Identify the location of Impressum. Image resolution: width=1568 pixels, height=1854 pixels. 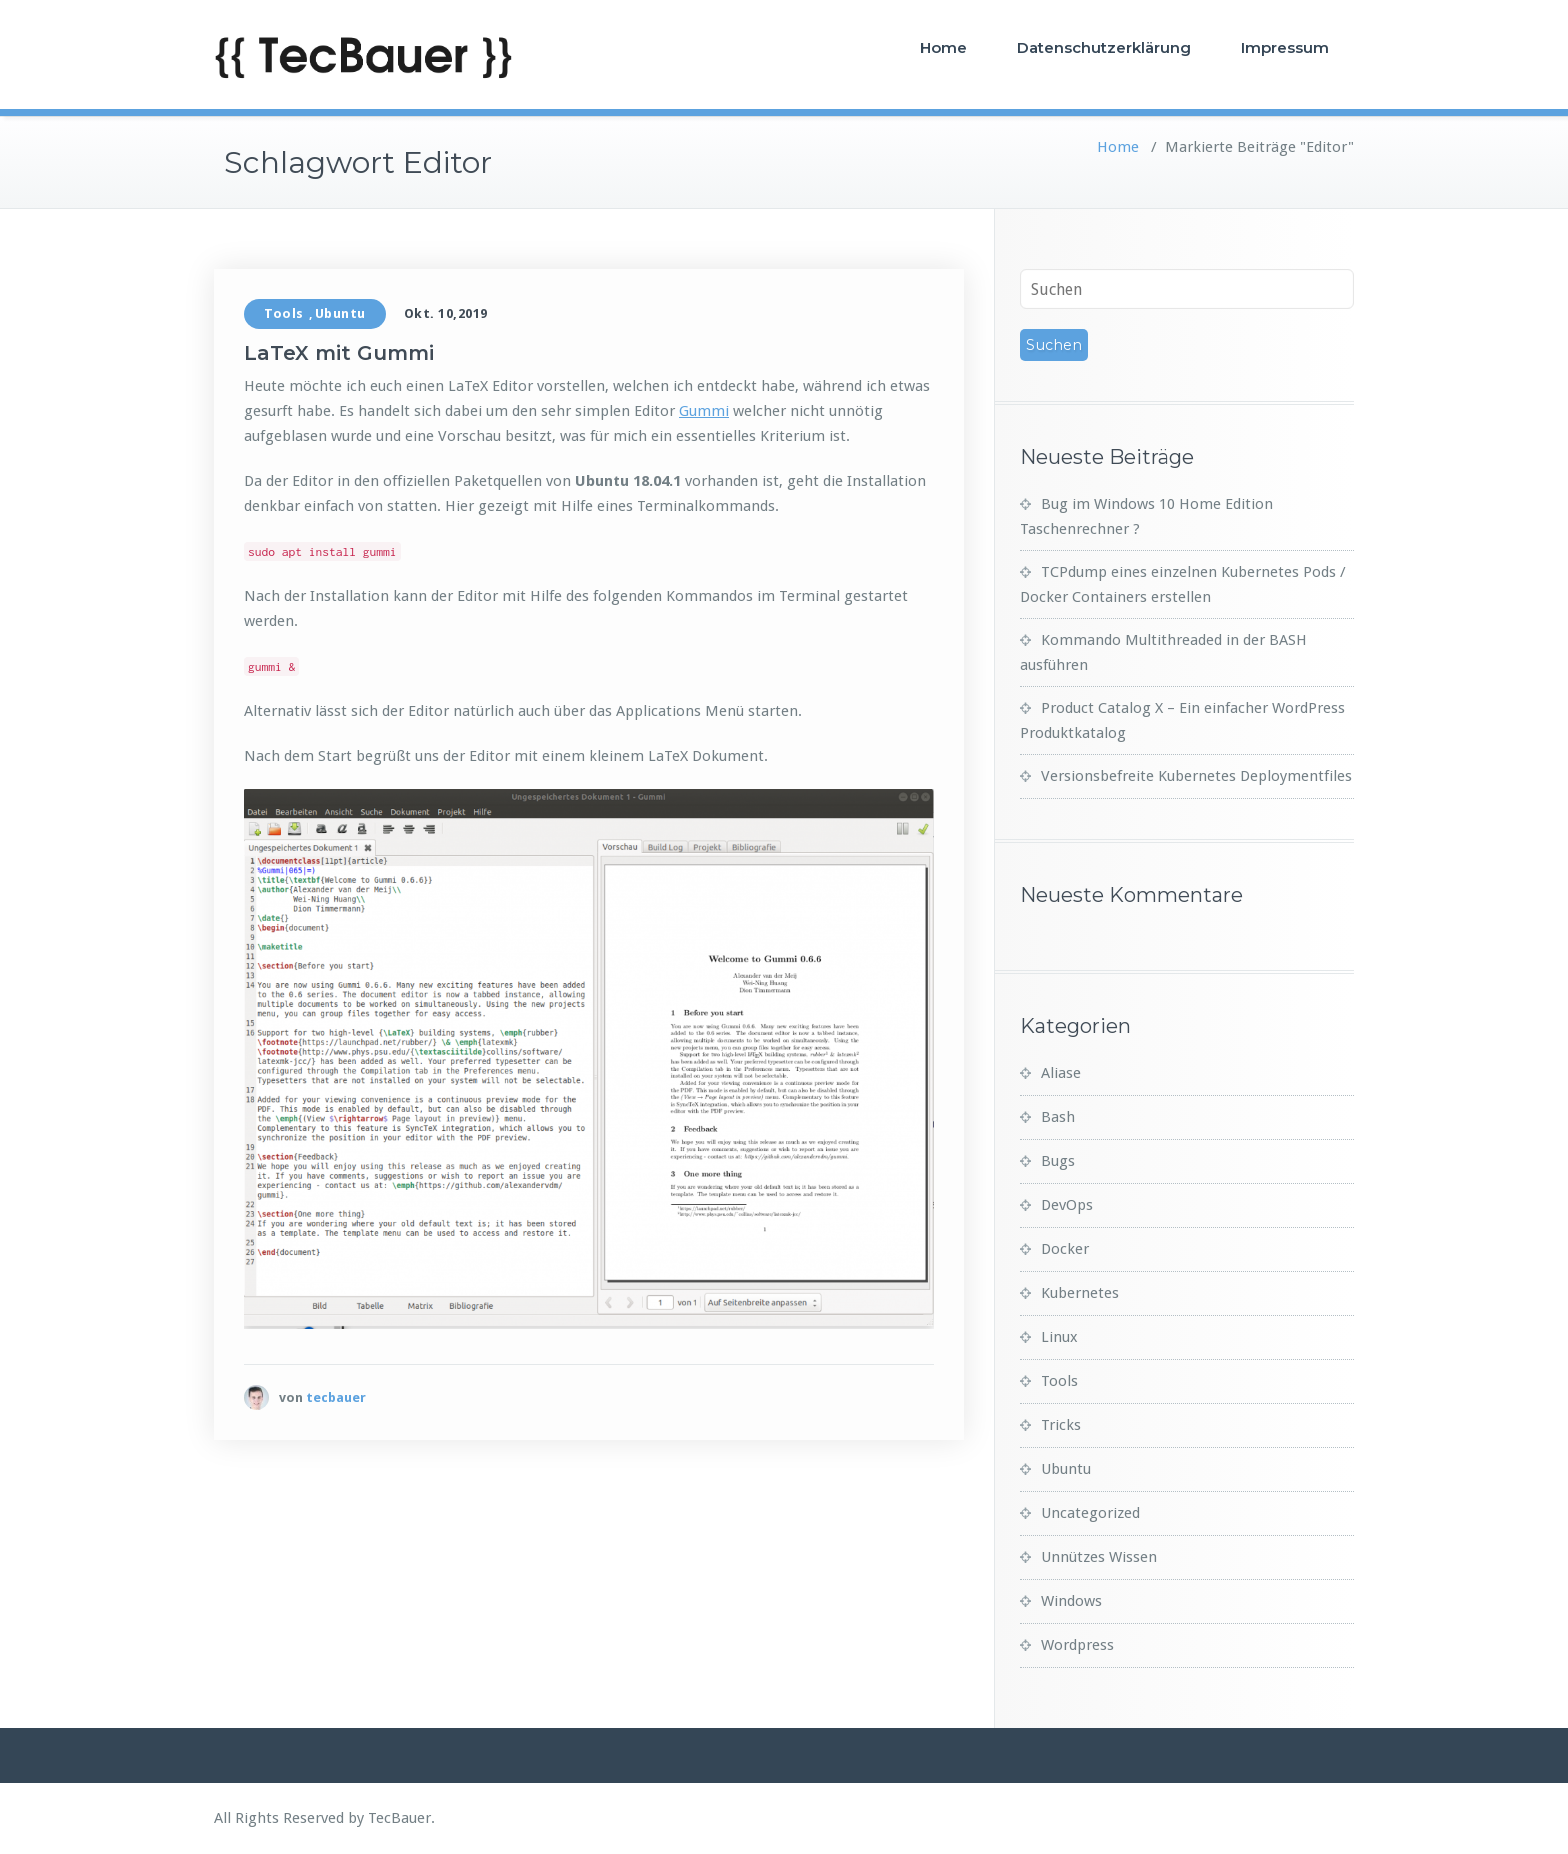
(1285, 47).